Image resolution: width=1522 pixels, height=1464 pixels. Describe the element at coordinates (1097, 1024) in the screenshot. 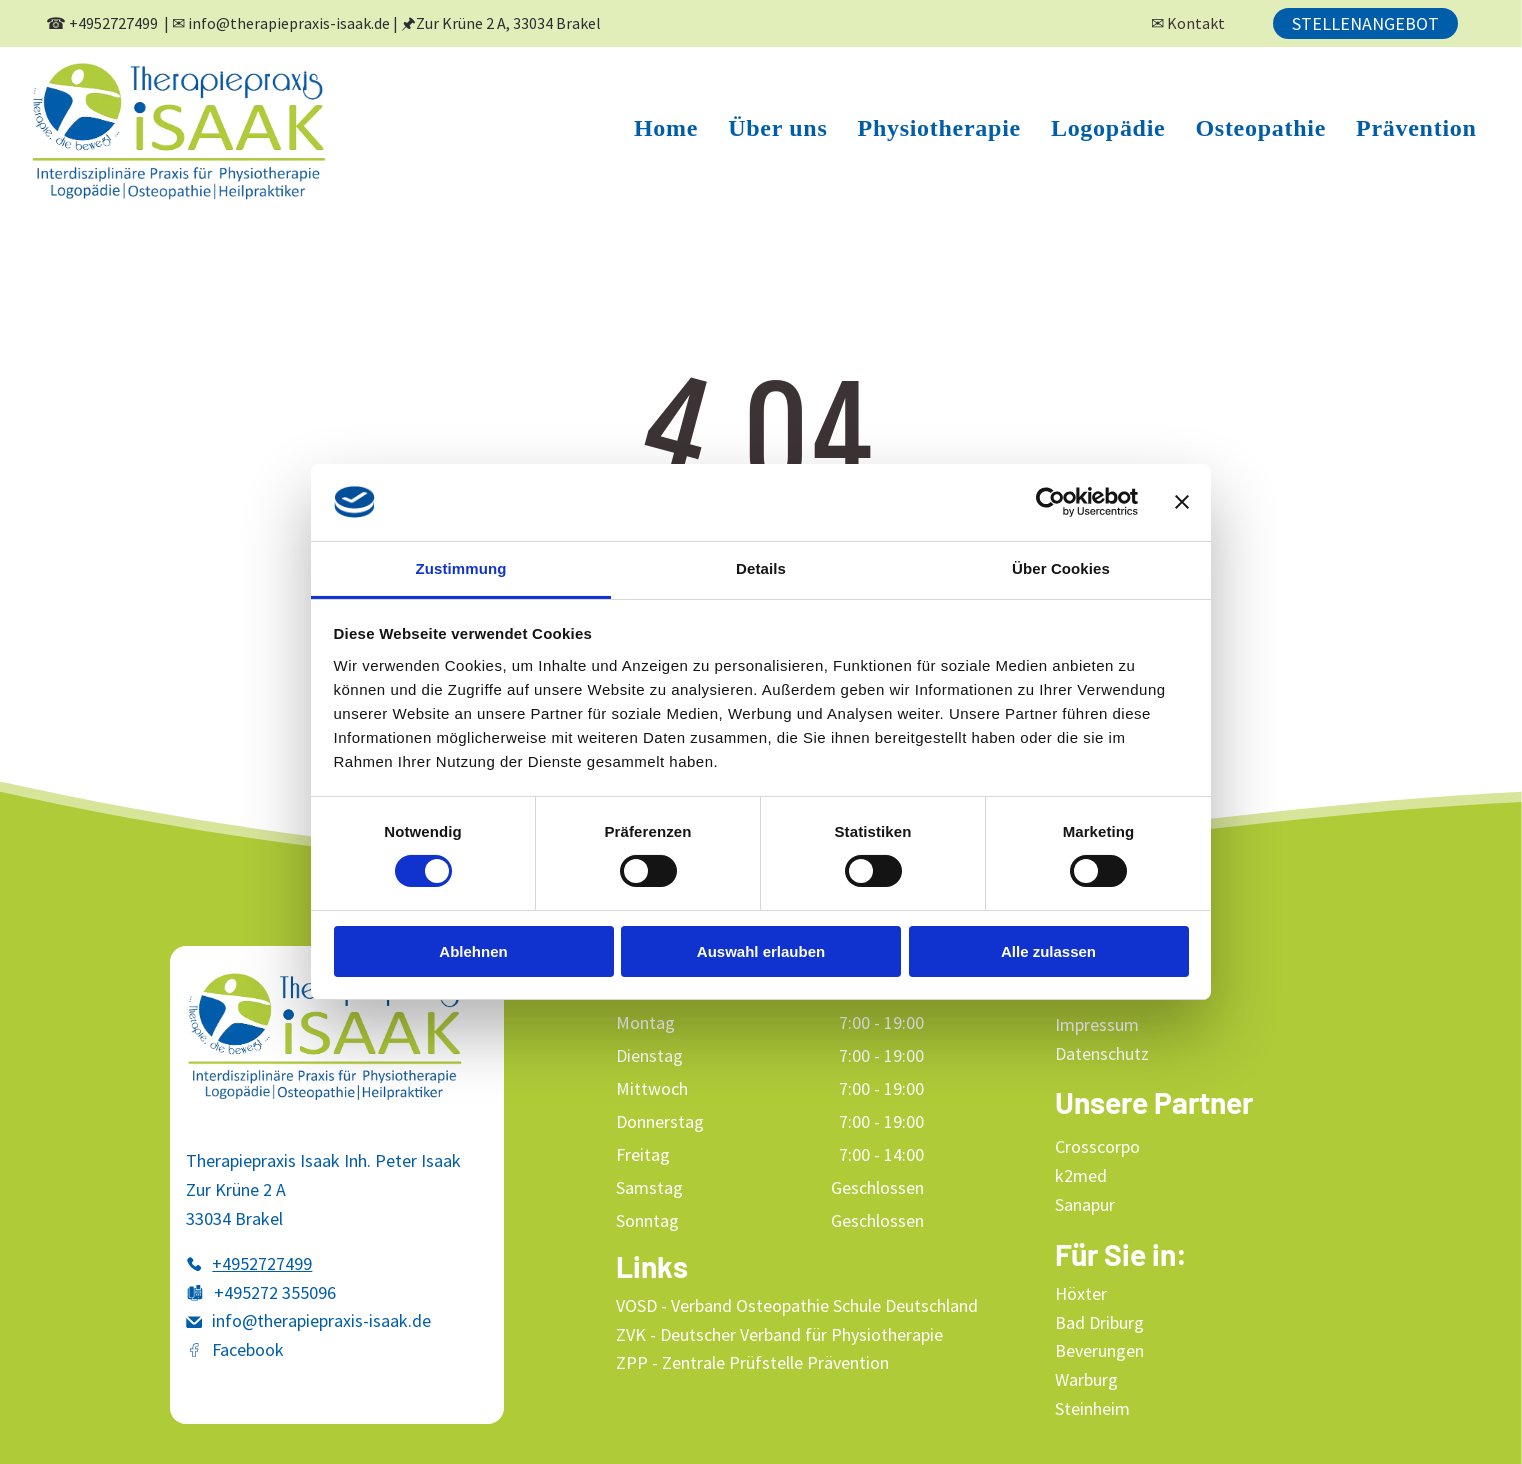

I see `Impressum` at that location.